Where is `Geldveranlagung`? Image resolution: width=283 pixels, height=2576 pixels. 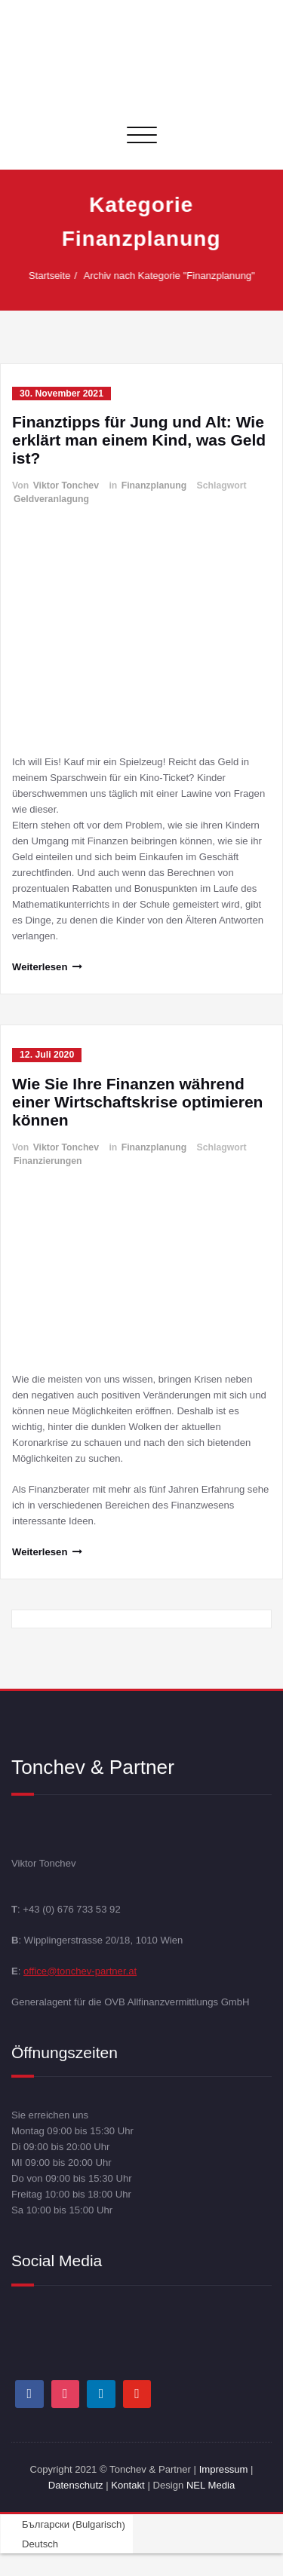
Geldveranlagung is located at coordinates (51, 499).